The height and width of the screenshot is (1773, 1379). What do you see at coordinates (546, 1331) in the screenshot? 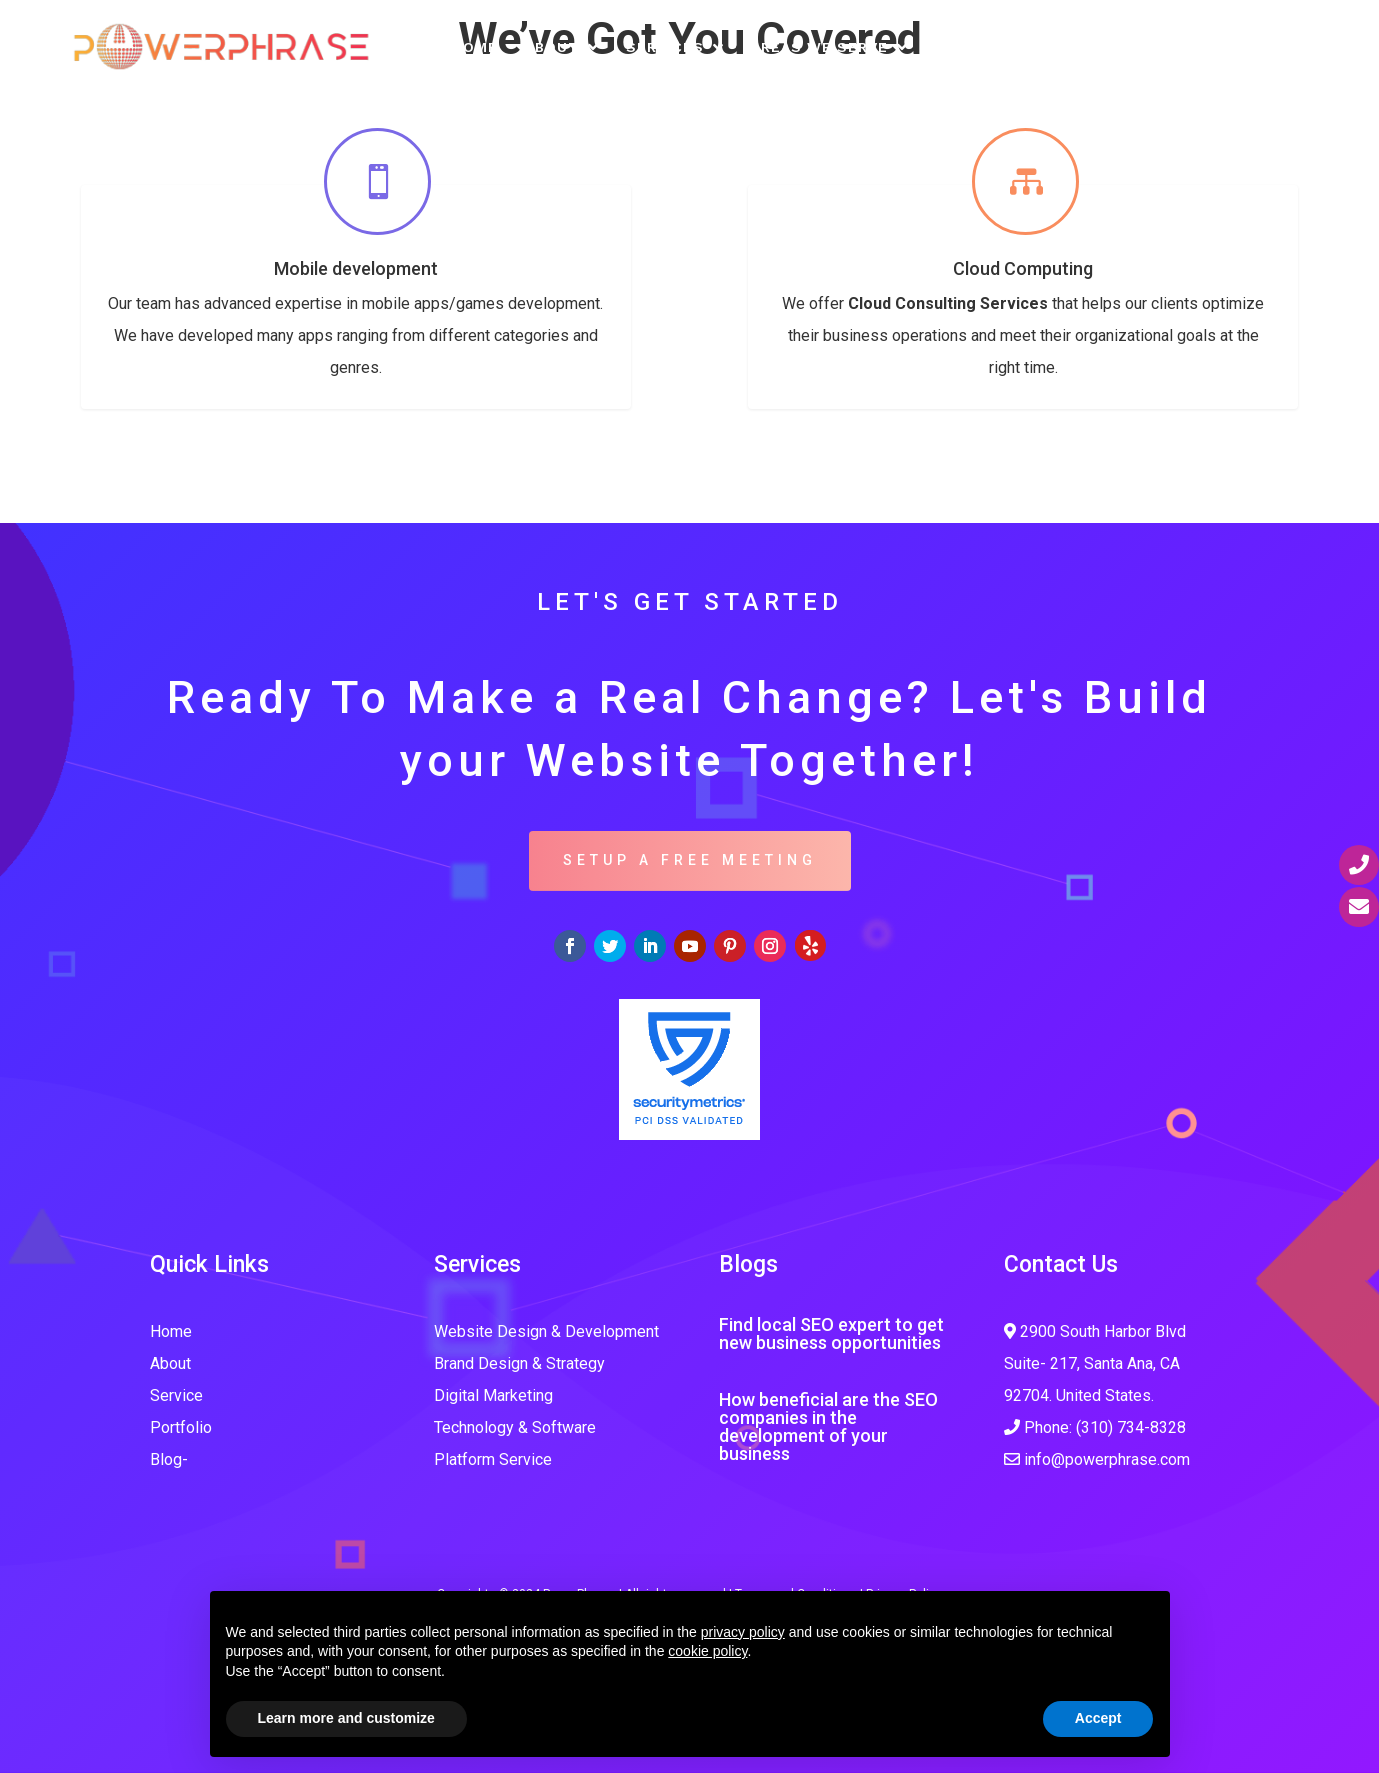
I see `Website Design & Development` at bounding box center [546, 1331].